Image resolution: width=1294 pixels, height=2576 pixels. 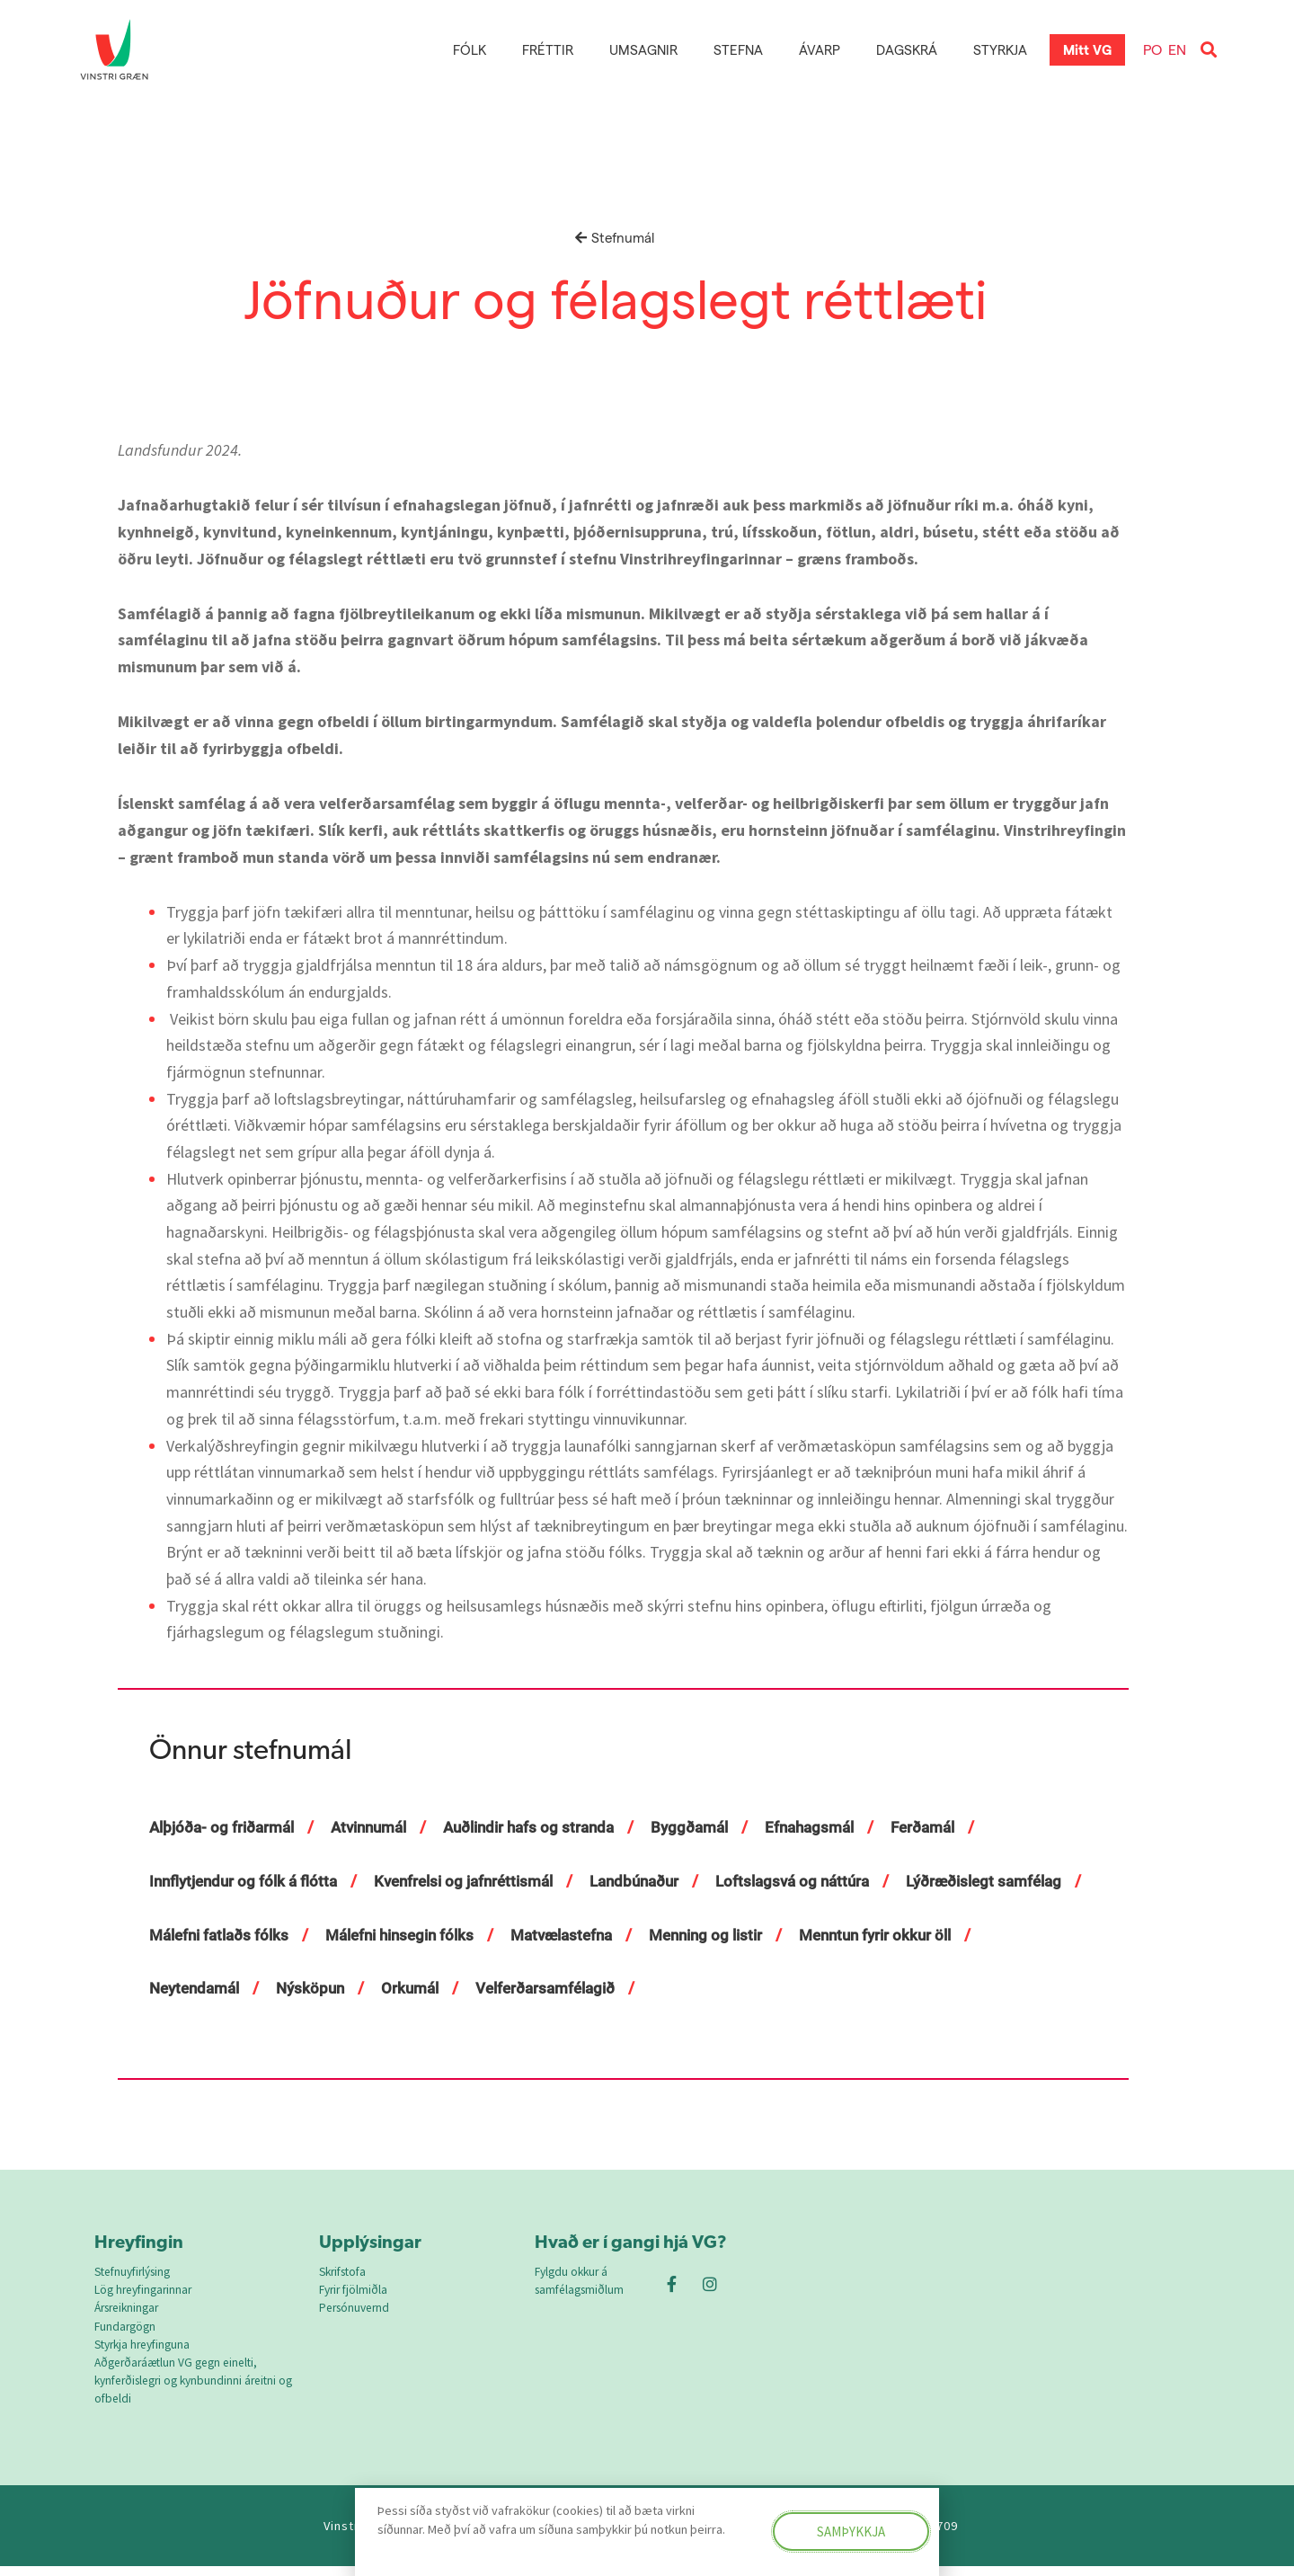 I want to click on Loftslagsvá og náttúra, so click(x=826, y=1880).